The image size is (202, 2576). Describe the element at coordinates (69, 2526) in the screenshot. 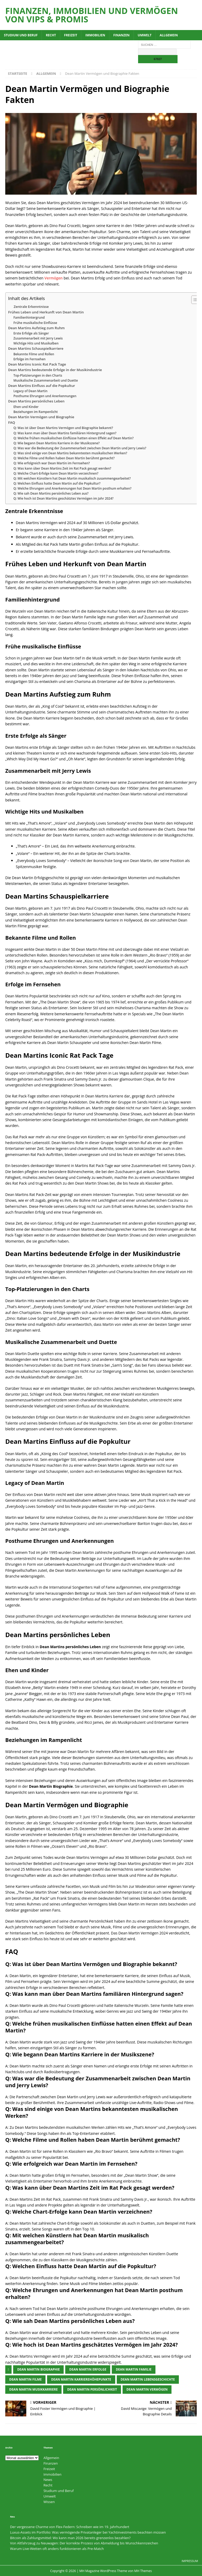

I see `Der vergessene Charme von Flex-Federn: Schreiben wie im 19. Jahrhundert` at that location.